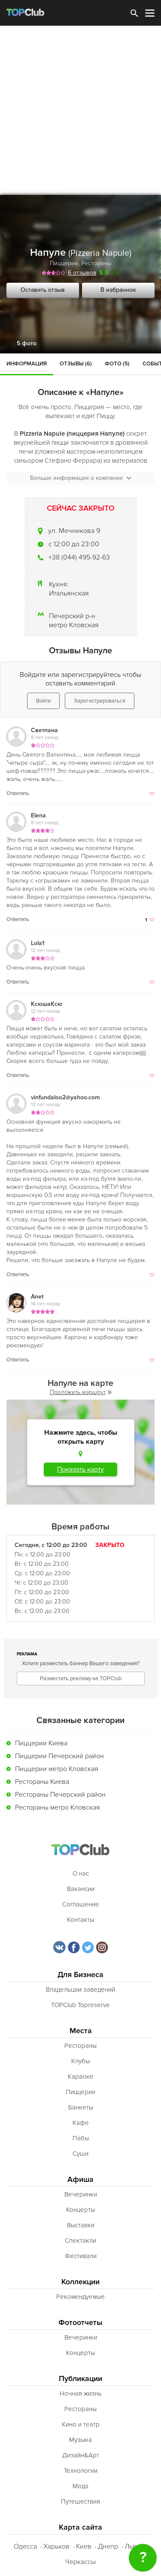 The image size is (161, 2576). Describe the element at coordinates (80, 2486) in the screenshot. I see `Мода` at that location.